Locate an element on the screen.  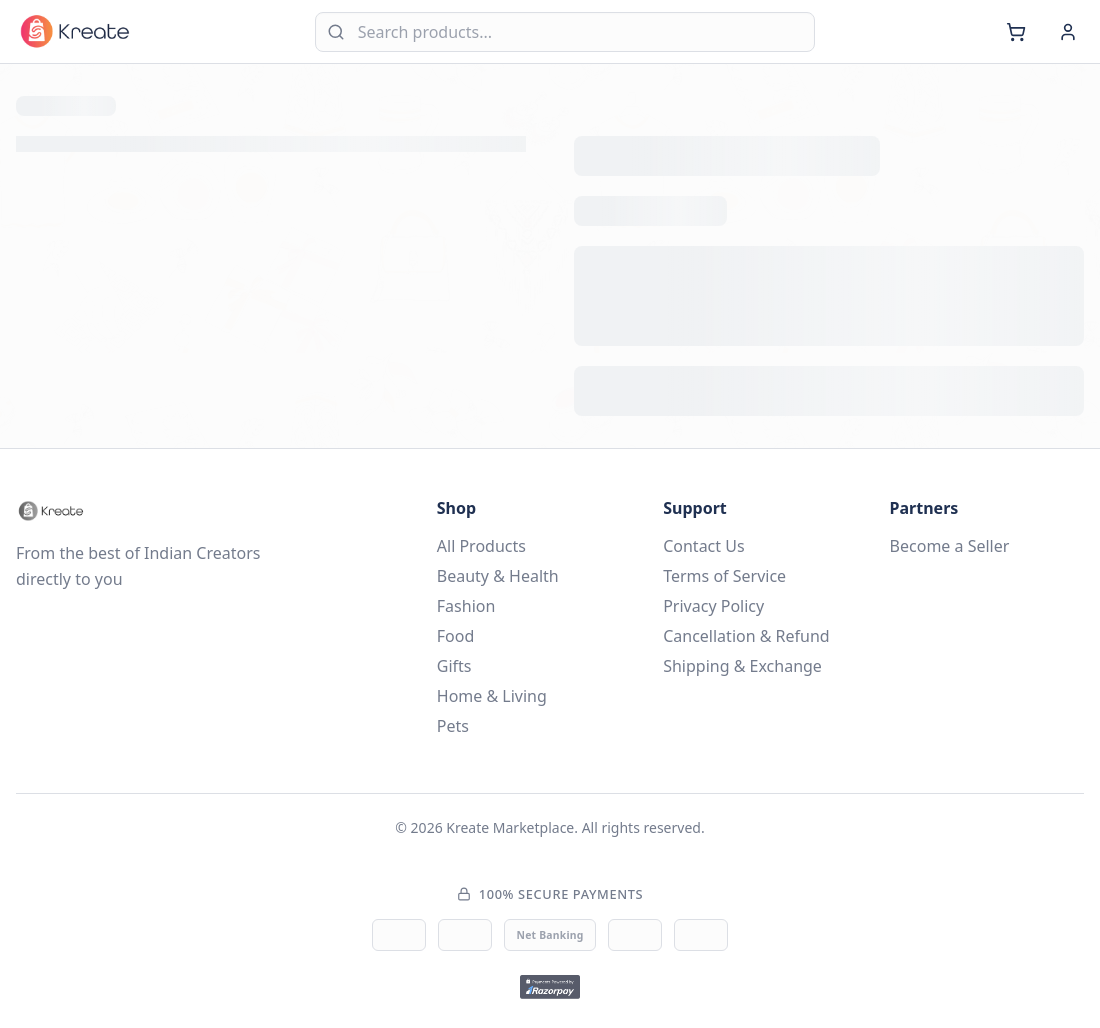
Cancellation & Refund is located at coordinates (746, 636).